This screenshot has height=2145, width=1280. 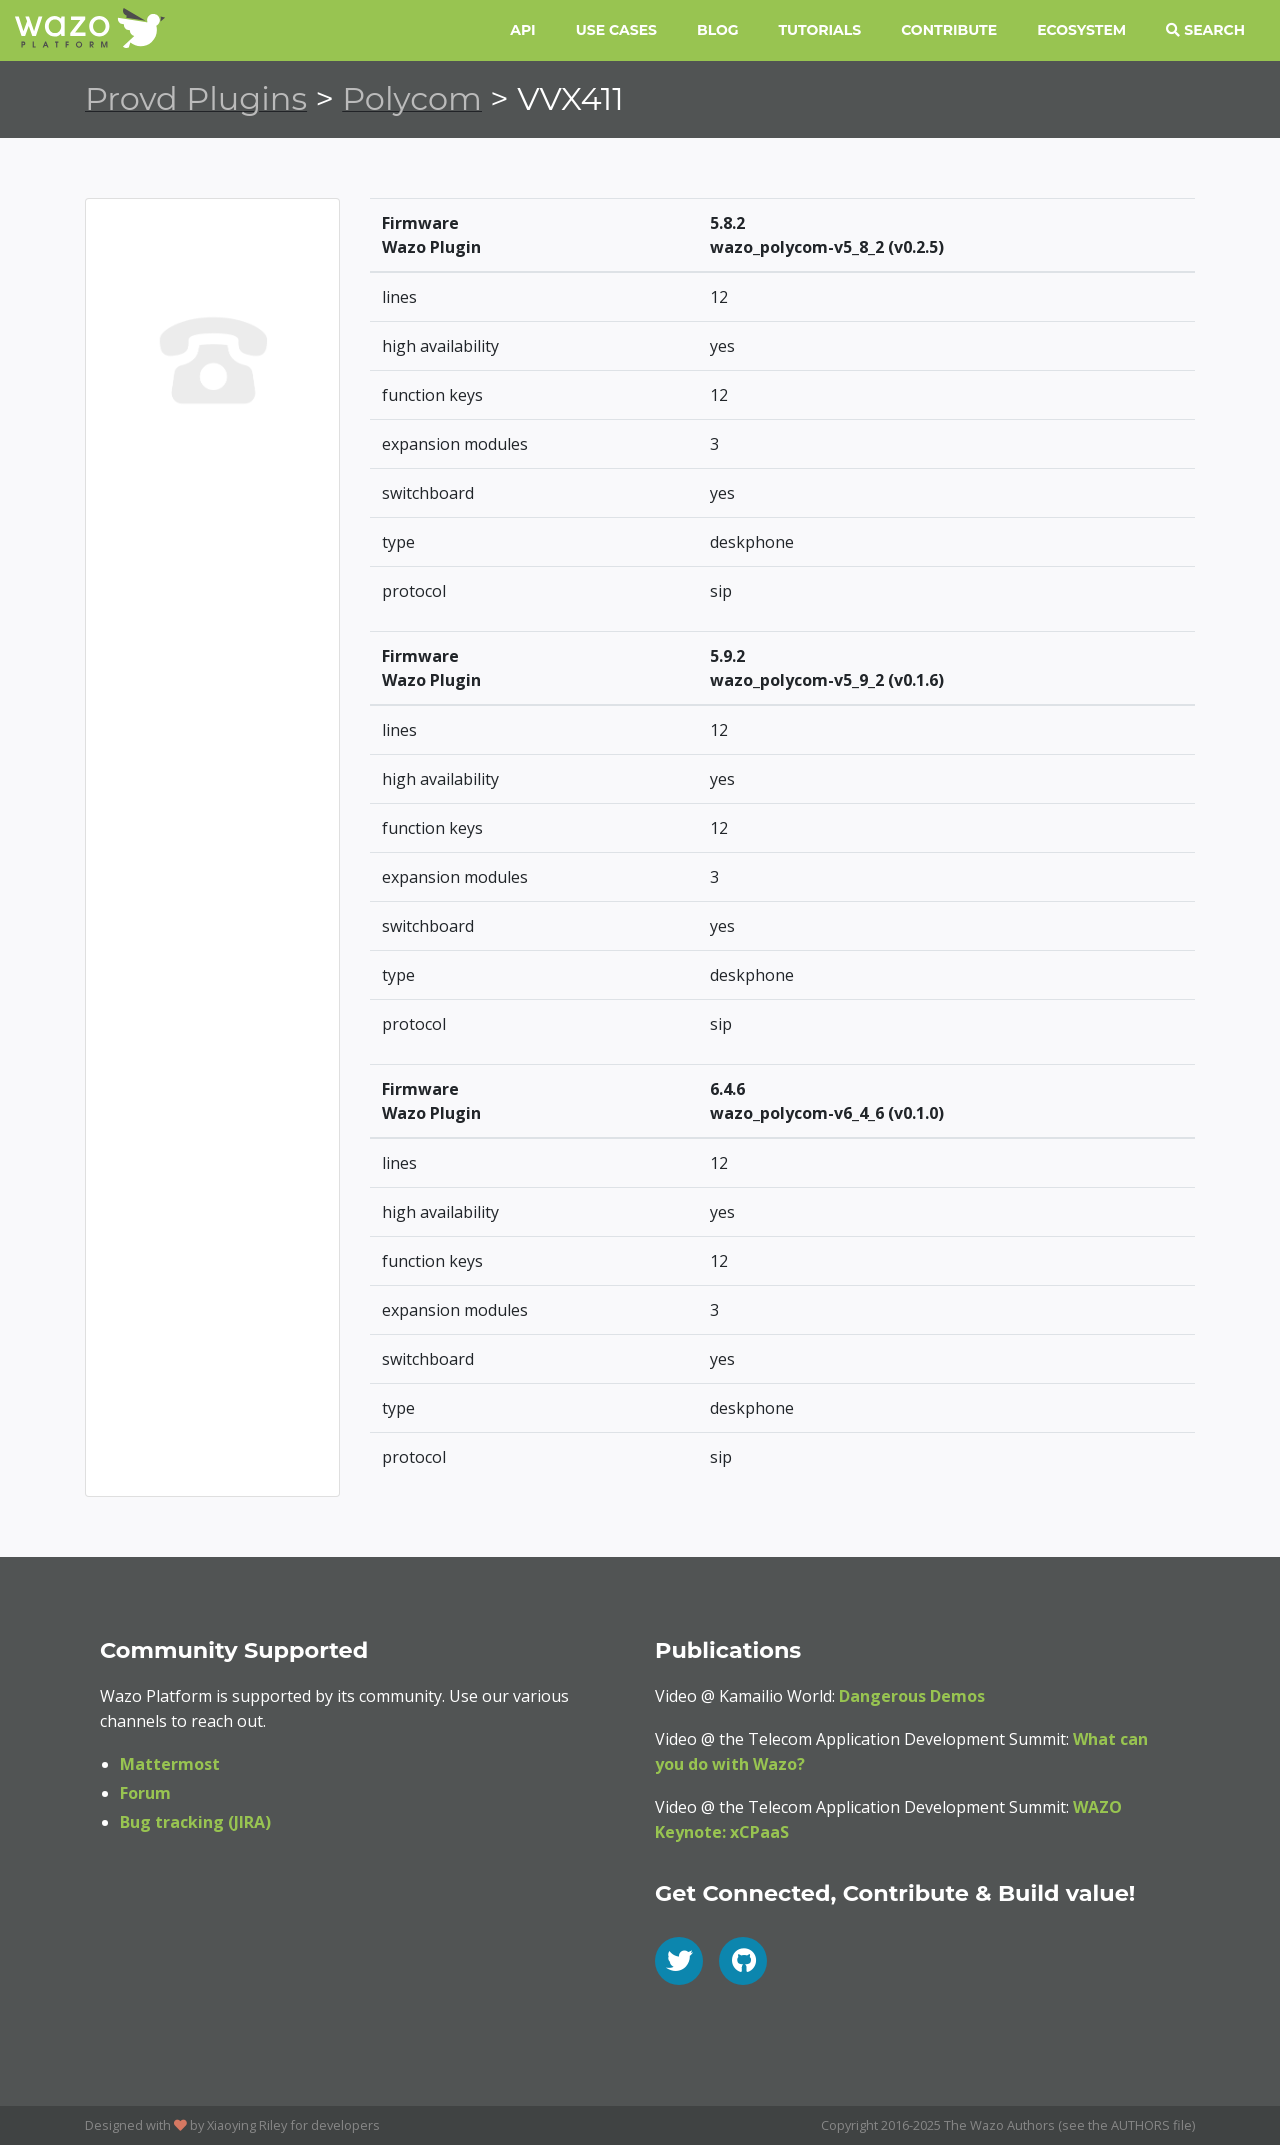 What do you see at coordinates (616, 30) in the screenshot?
I see `Use Cases` at bounding box center [616, 30].